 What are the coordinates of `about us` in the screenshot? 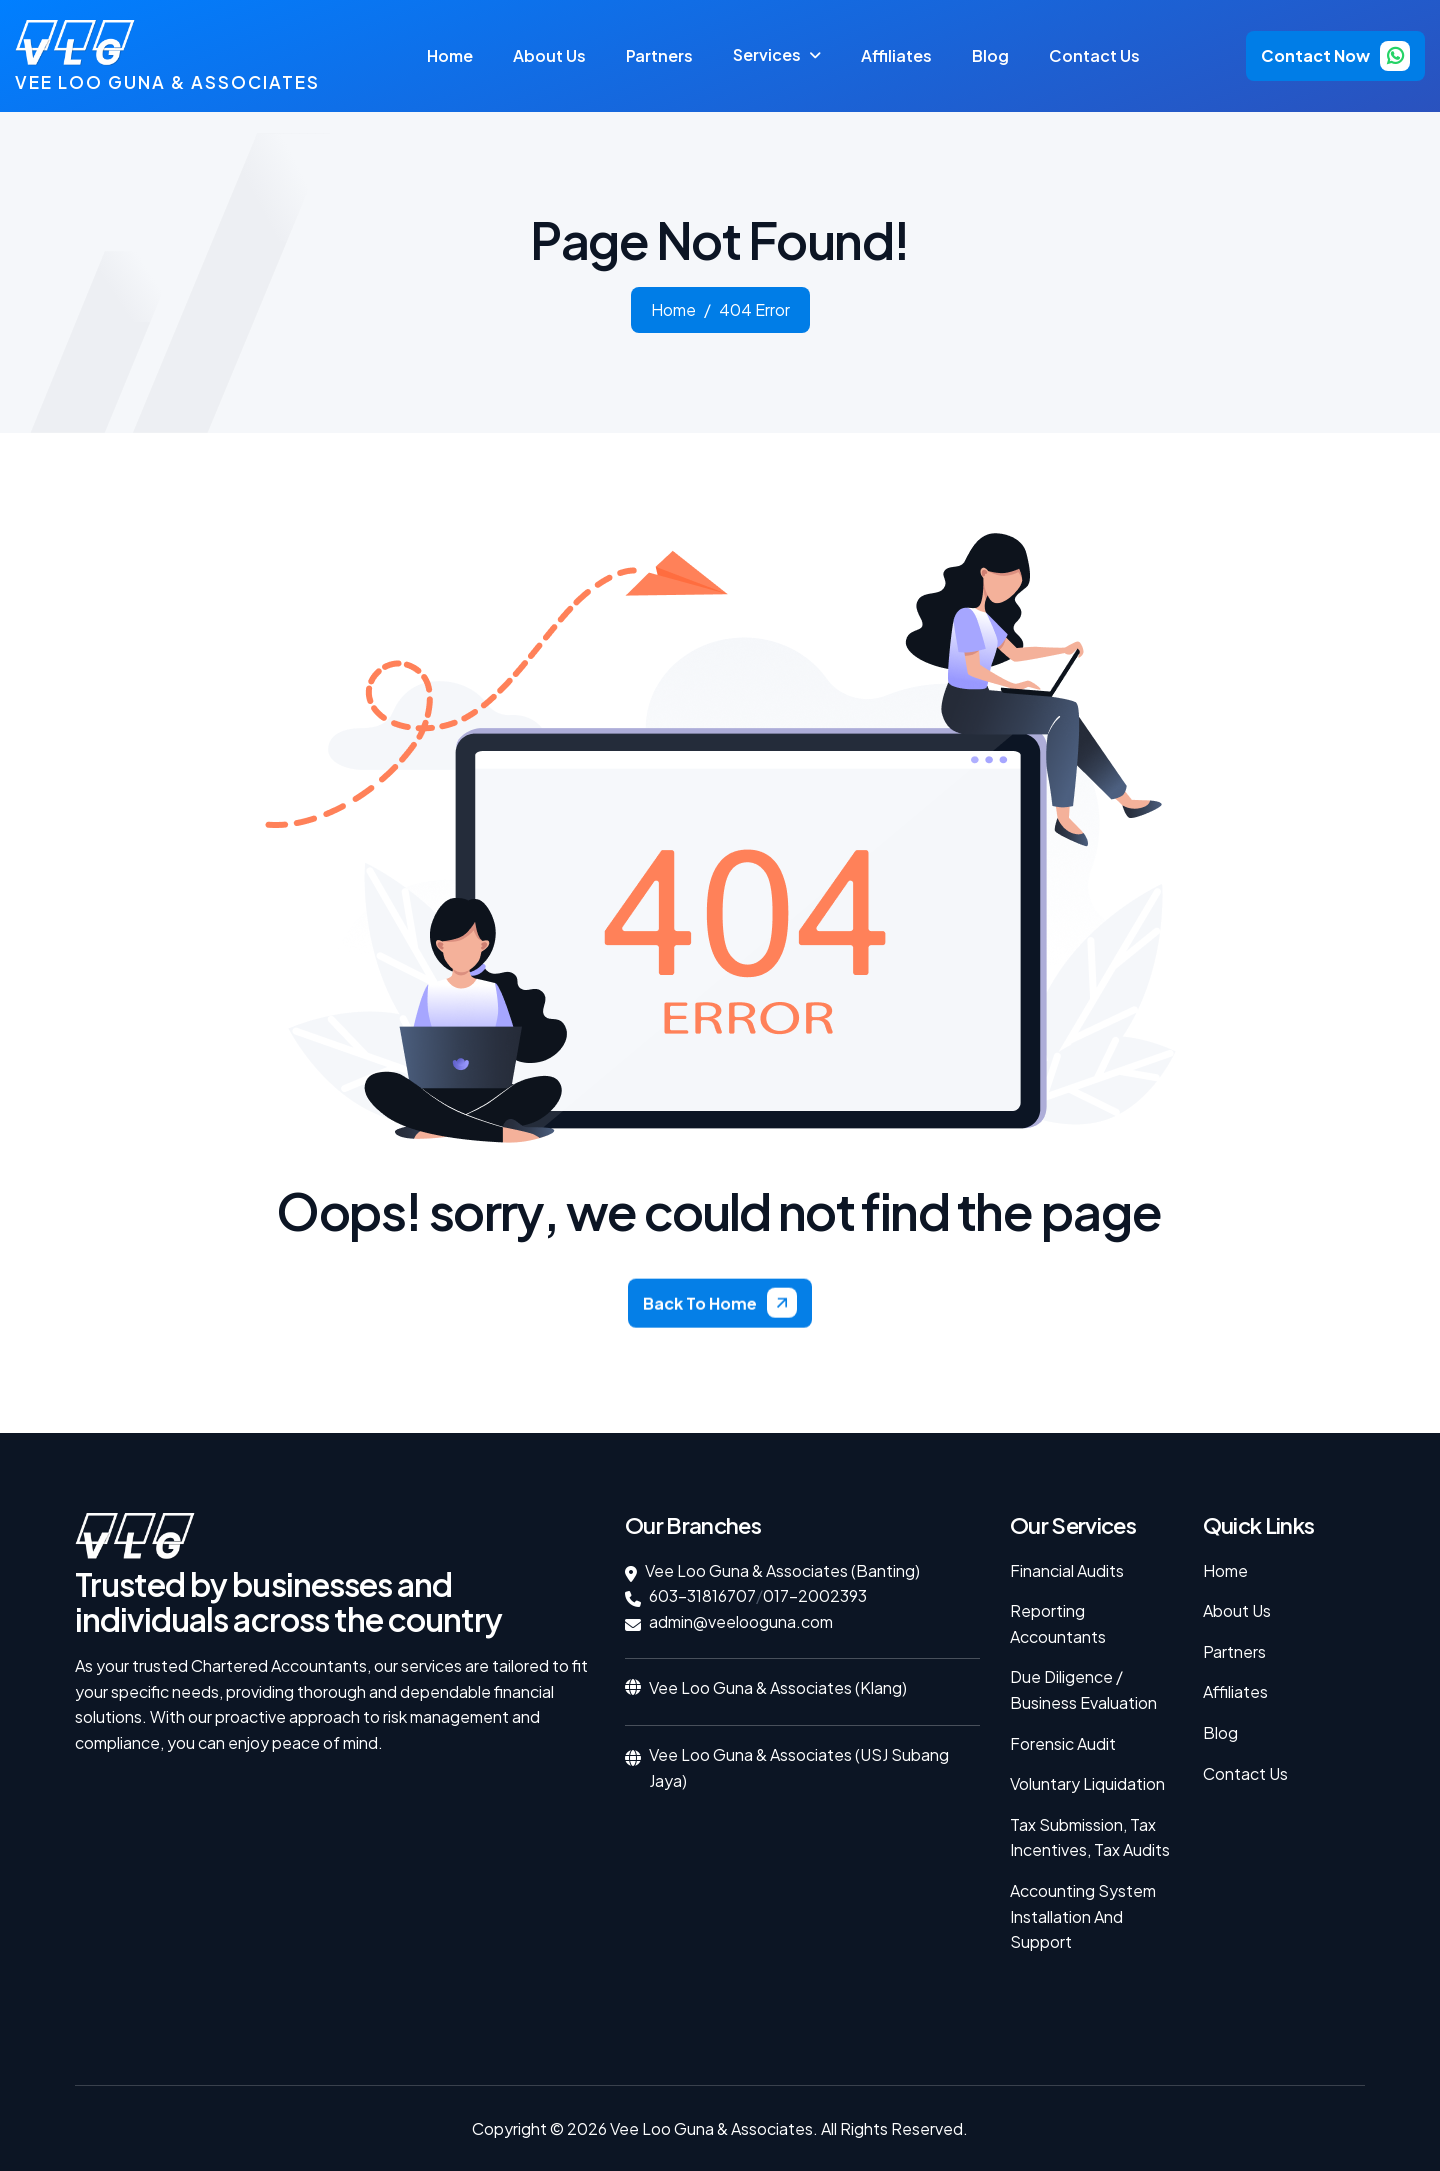 It's located at (549, 55).